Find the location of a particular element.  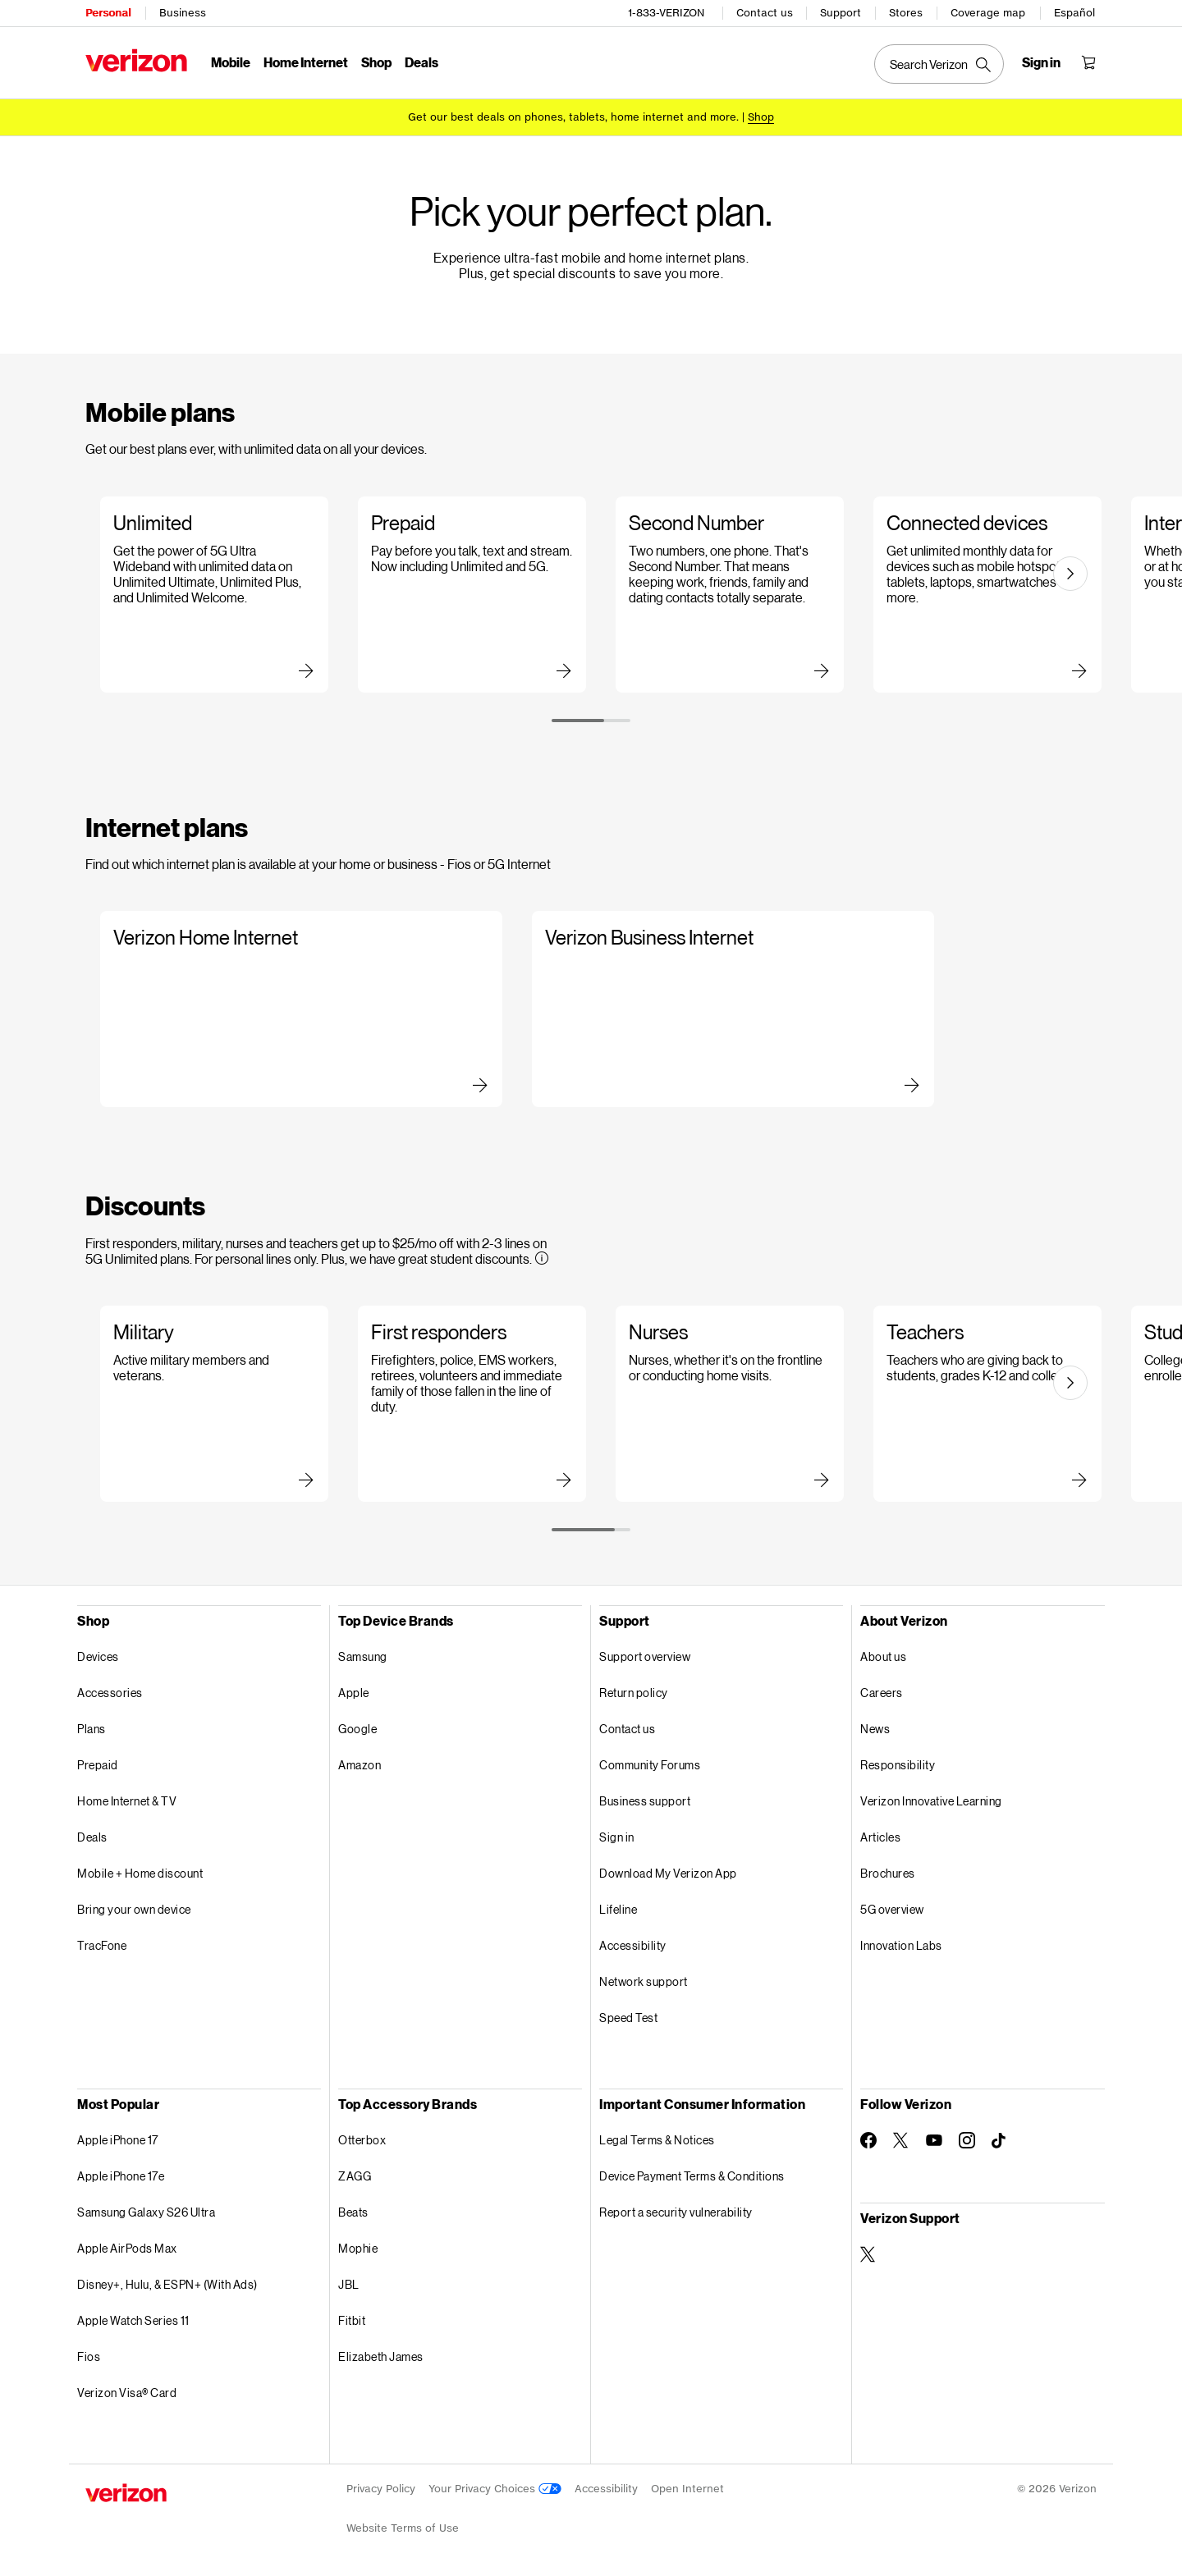

[Follow Verizon on Facebook] is located at coordinates (868, 2140).